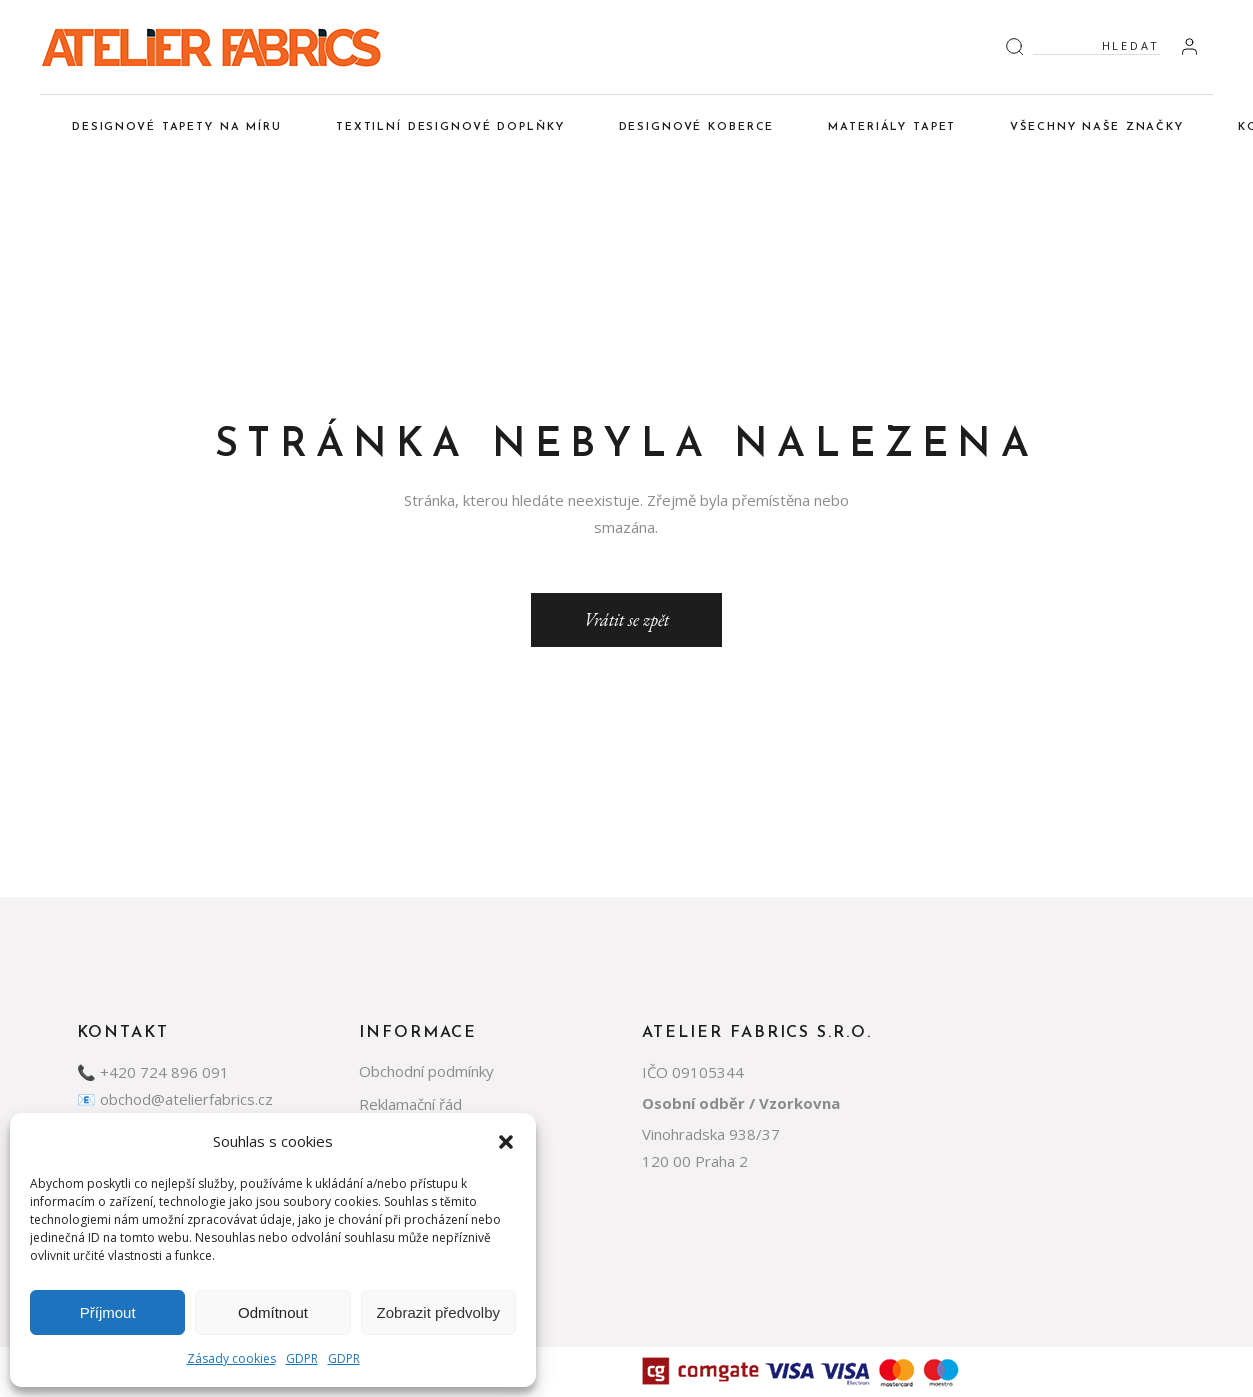  What do you see at coordinates (506, 1142) in the screenshot?
I see `[button]` at bounding box center [506, 1142].